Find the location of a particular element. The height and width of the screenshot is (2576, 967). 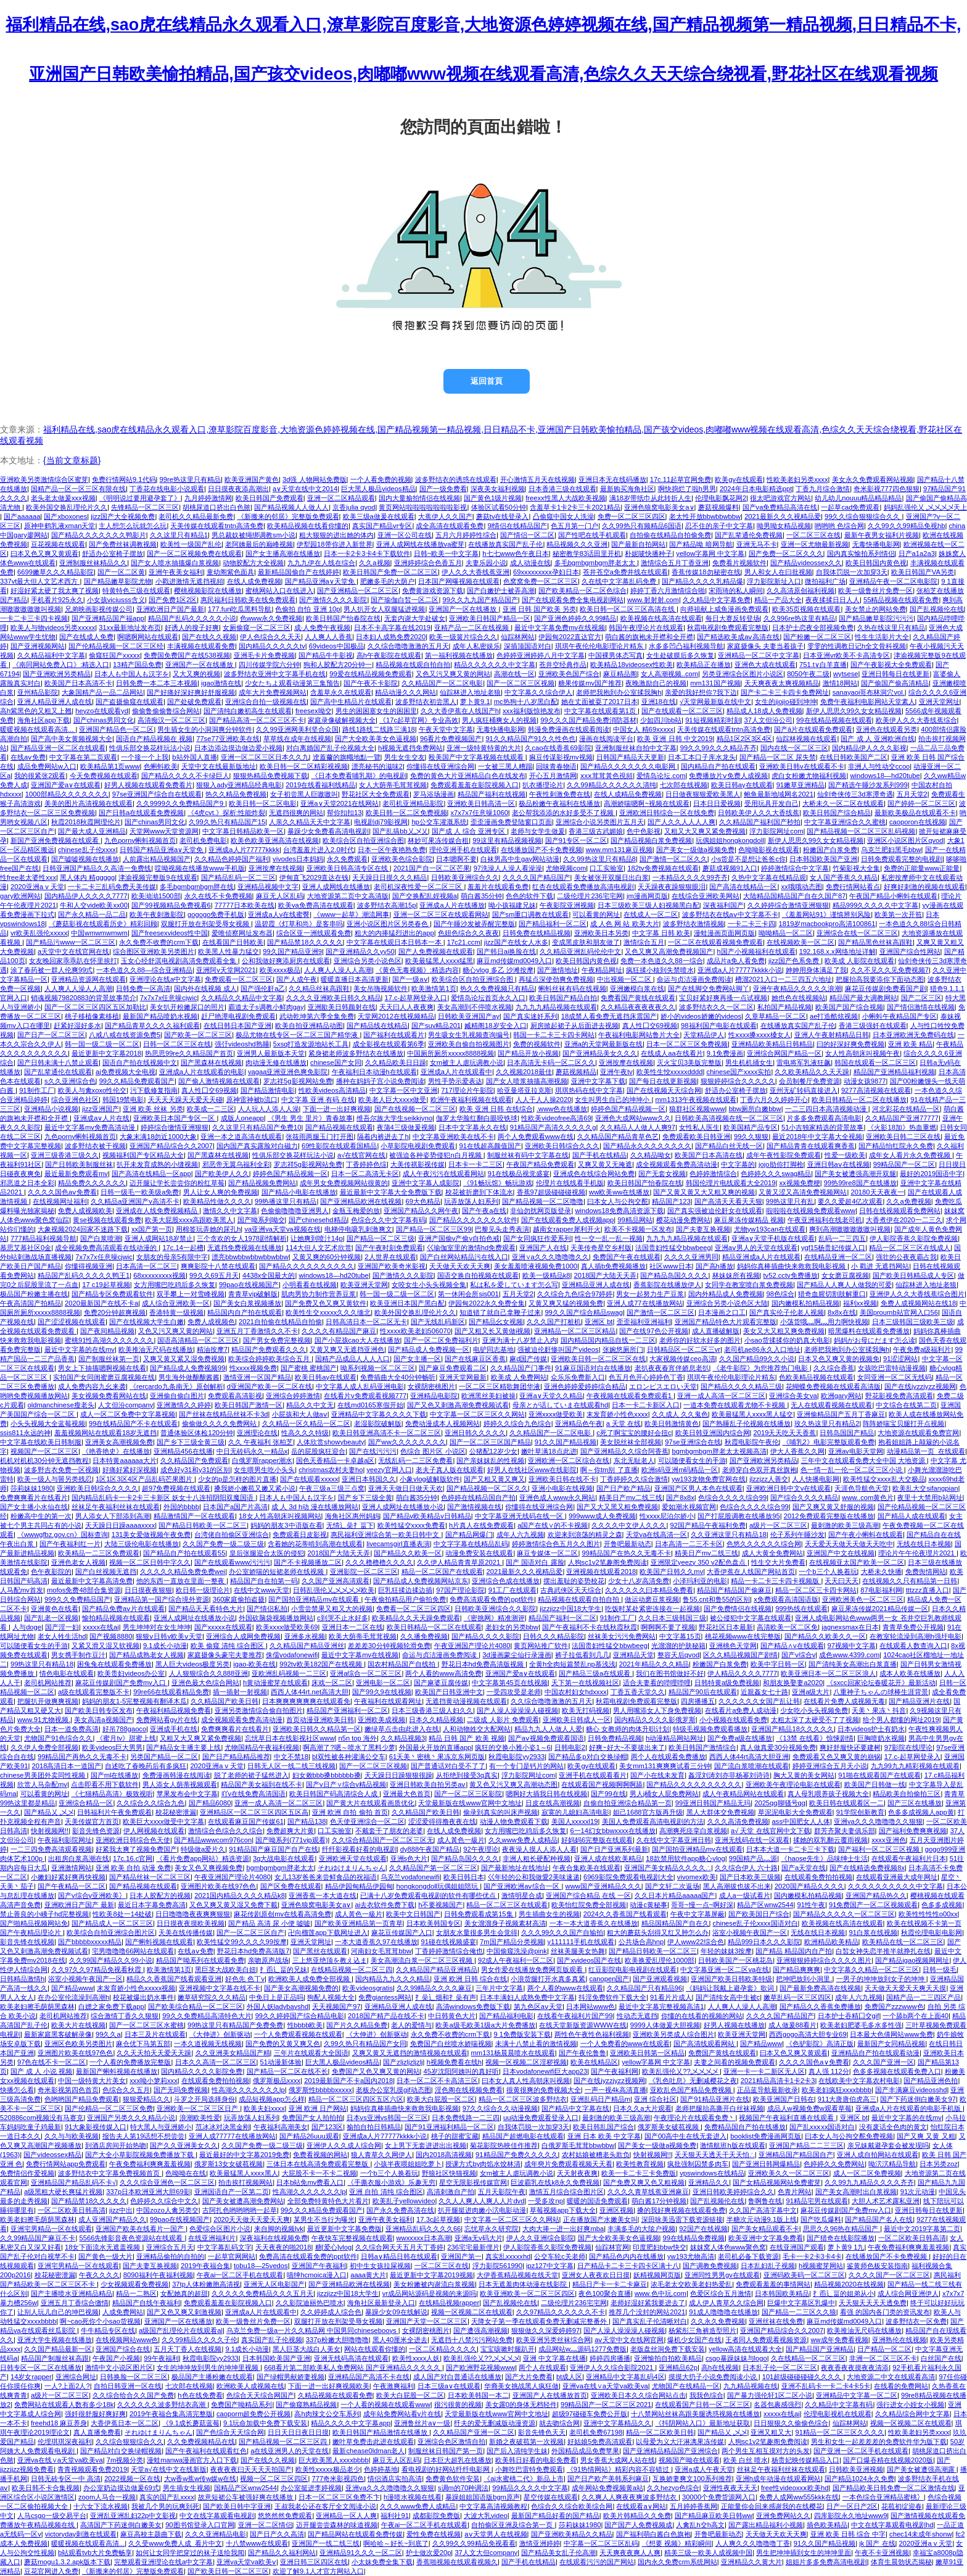

欧美性xxxxx极品老少 is located at coordinates (327, 2469).